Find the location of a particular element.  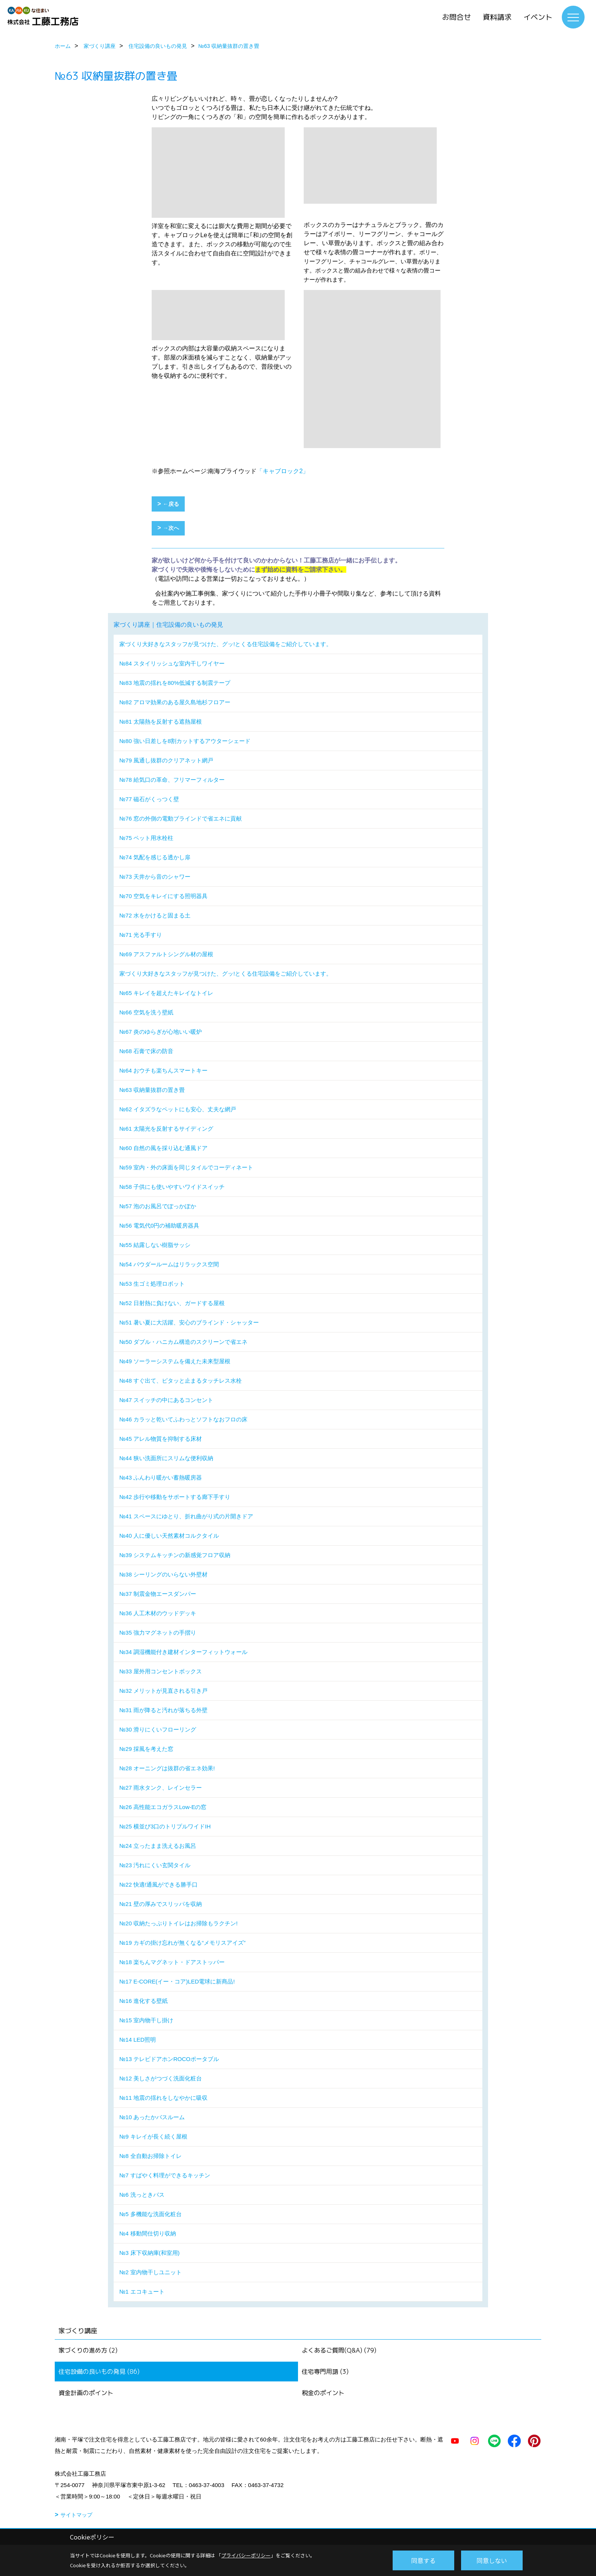

№11 地震の揺れをしなやかに吸収 is located at coordinates (163, 2097).